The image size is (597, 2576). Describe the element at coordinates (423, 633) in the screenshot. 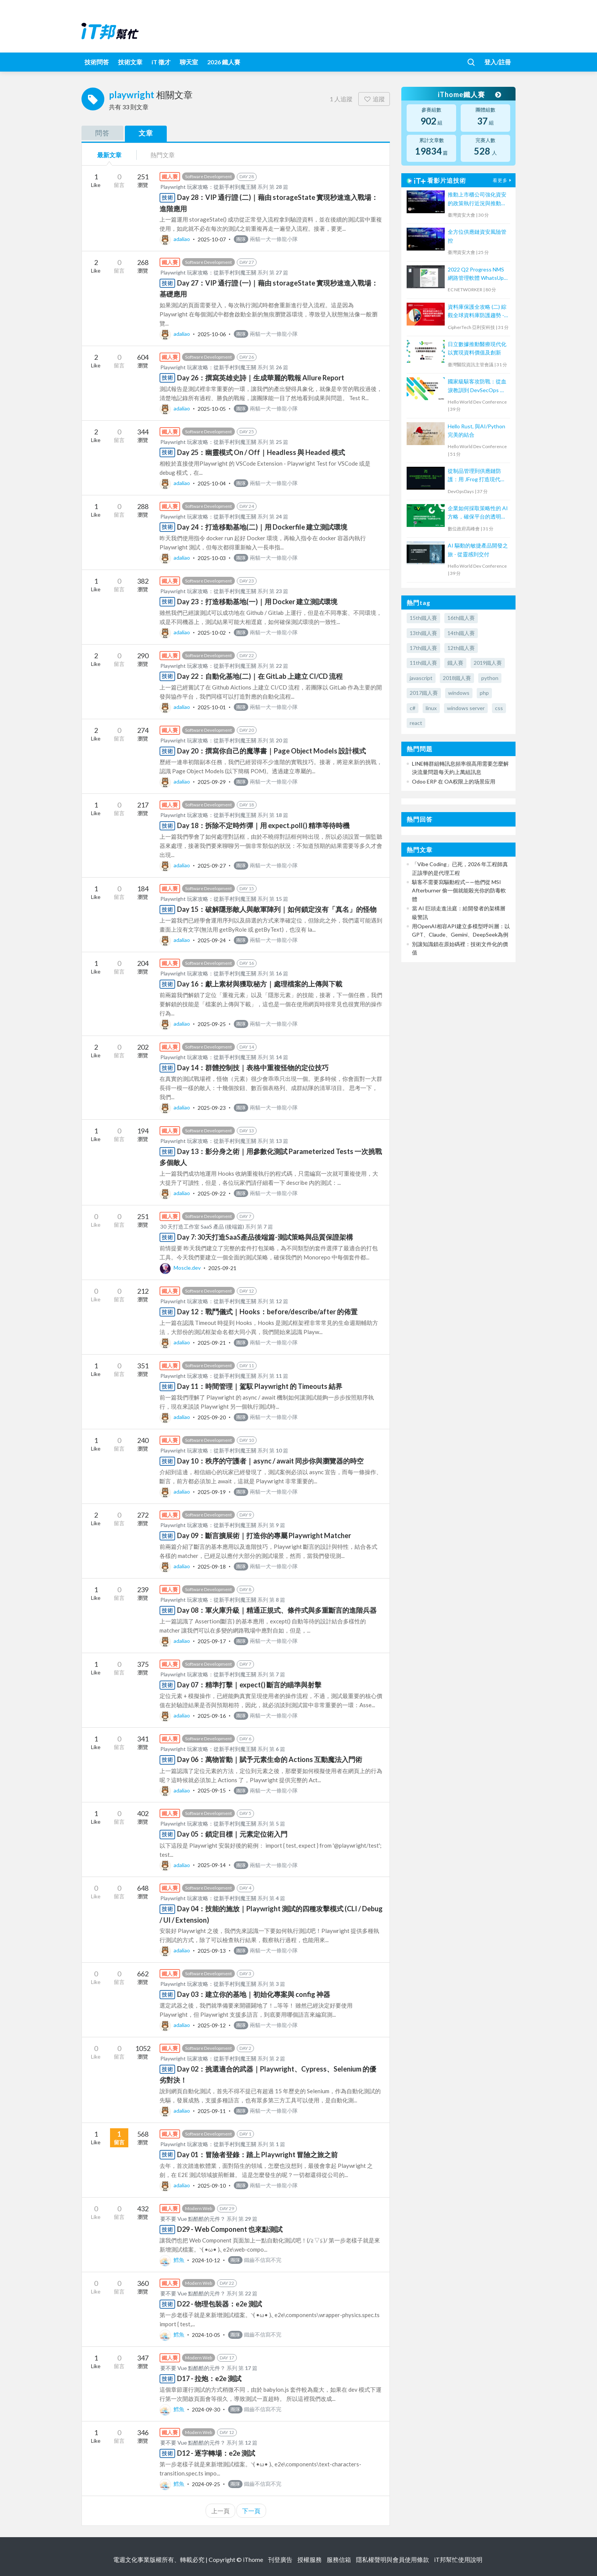

I see `13th鐵人賽` at that location.